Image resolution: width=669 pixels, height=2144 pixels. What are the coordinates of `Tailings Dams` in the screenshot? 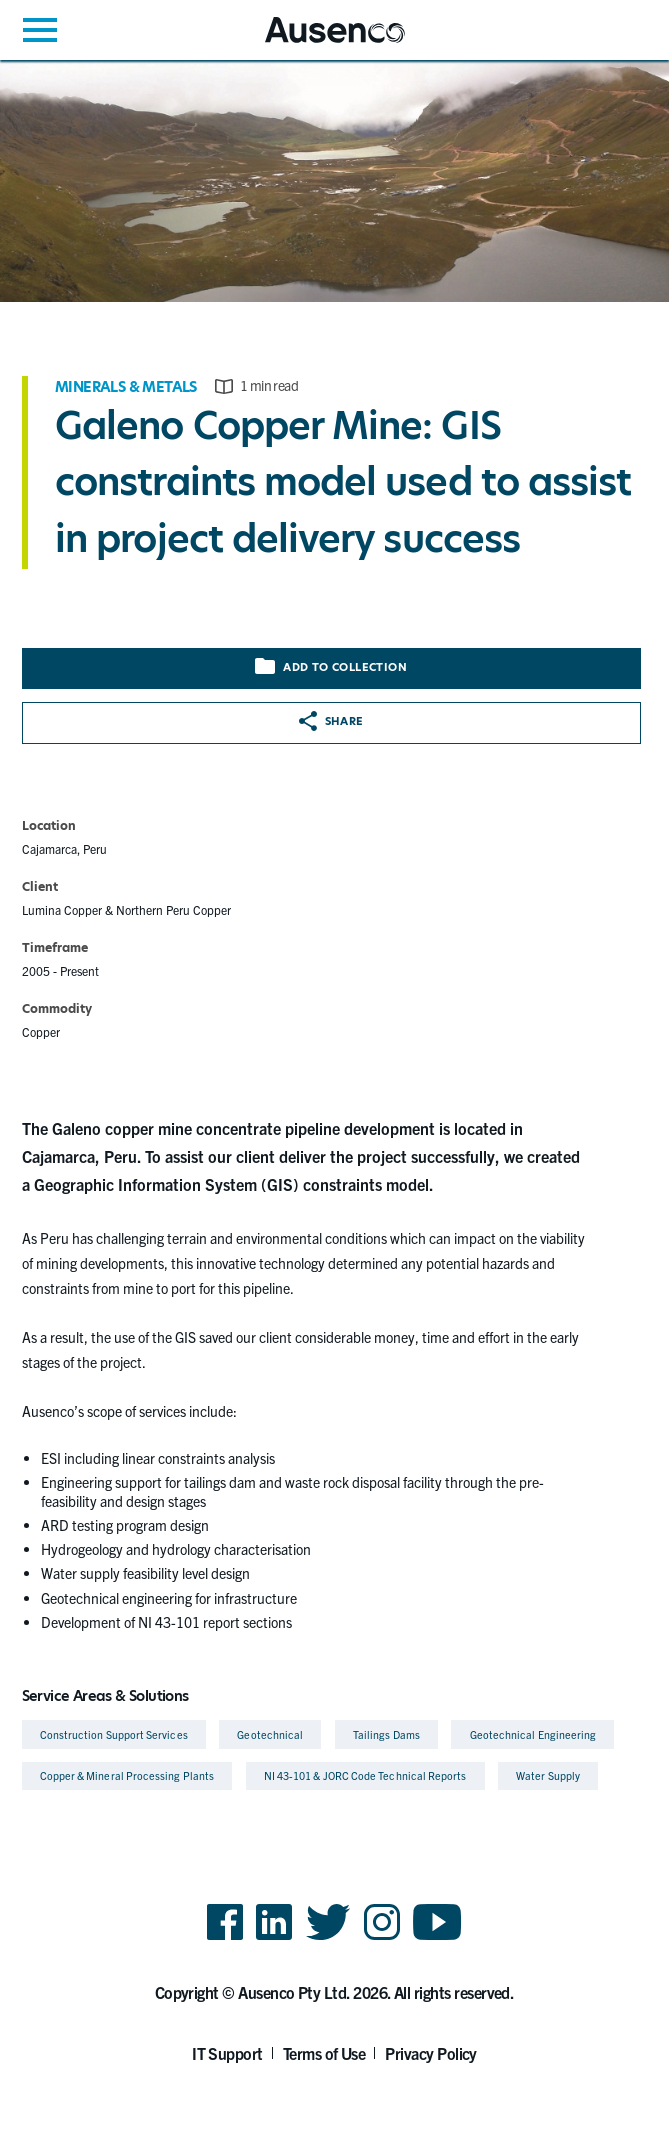 It's located at (386, 1734).